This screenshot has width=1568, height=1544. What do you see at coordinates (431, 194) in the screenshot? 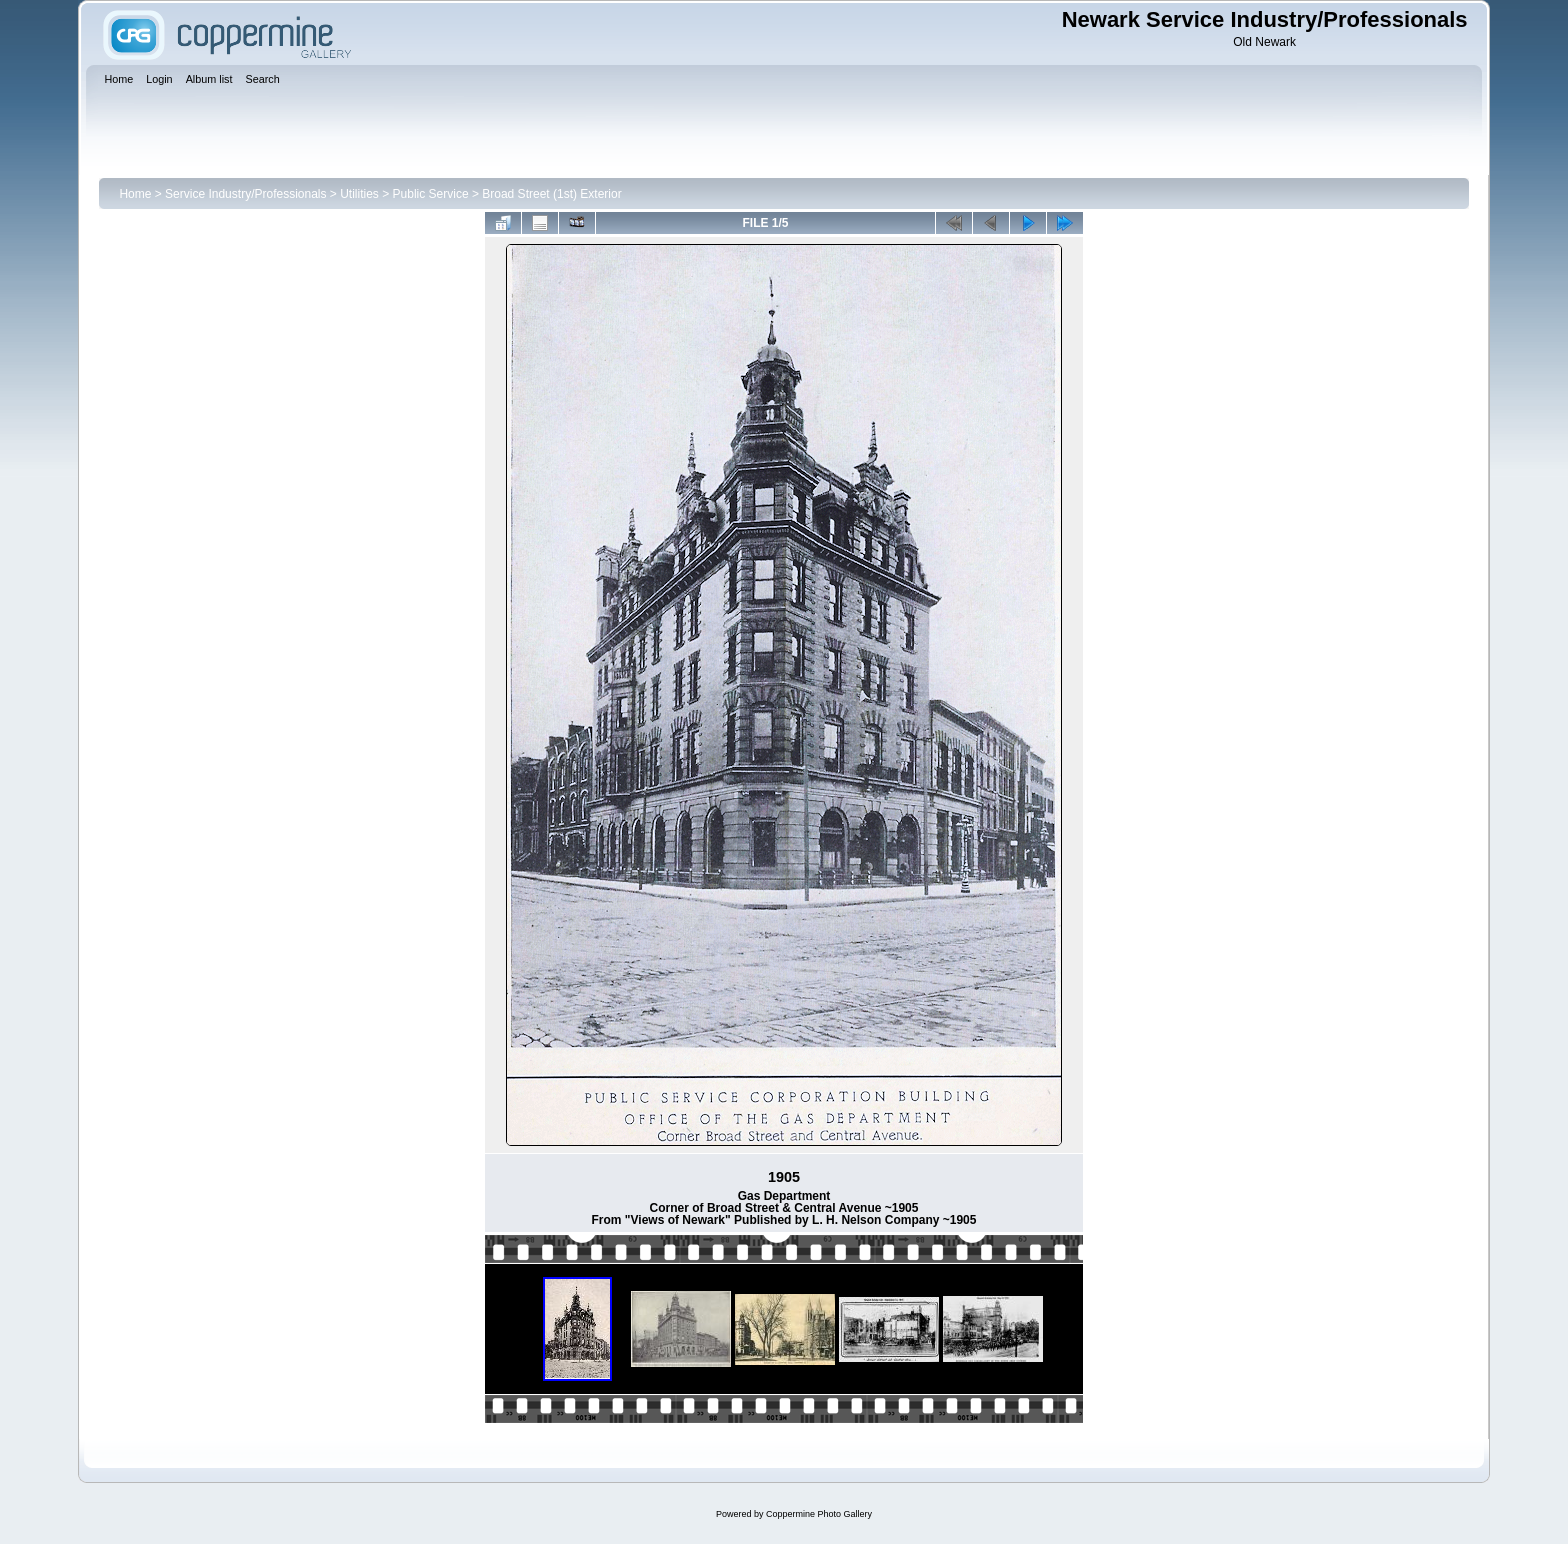
I see `Public Service` at bounding box center [431, 194].